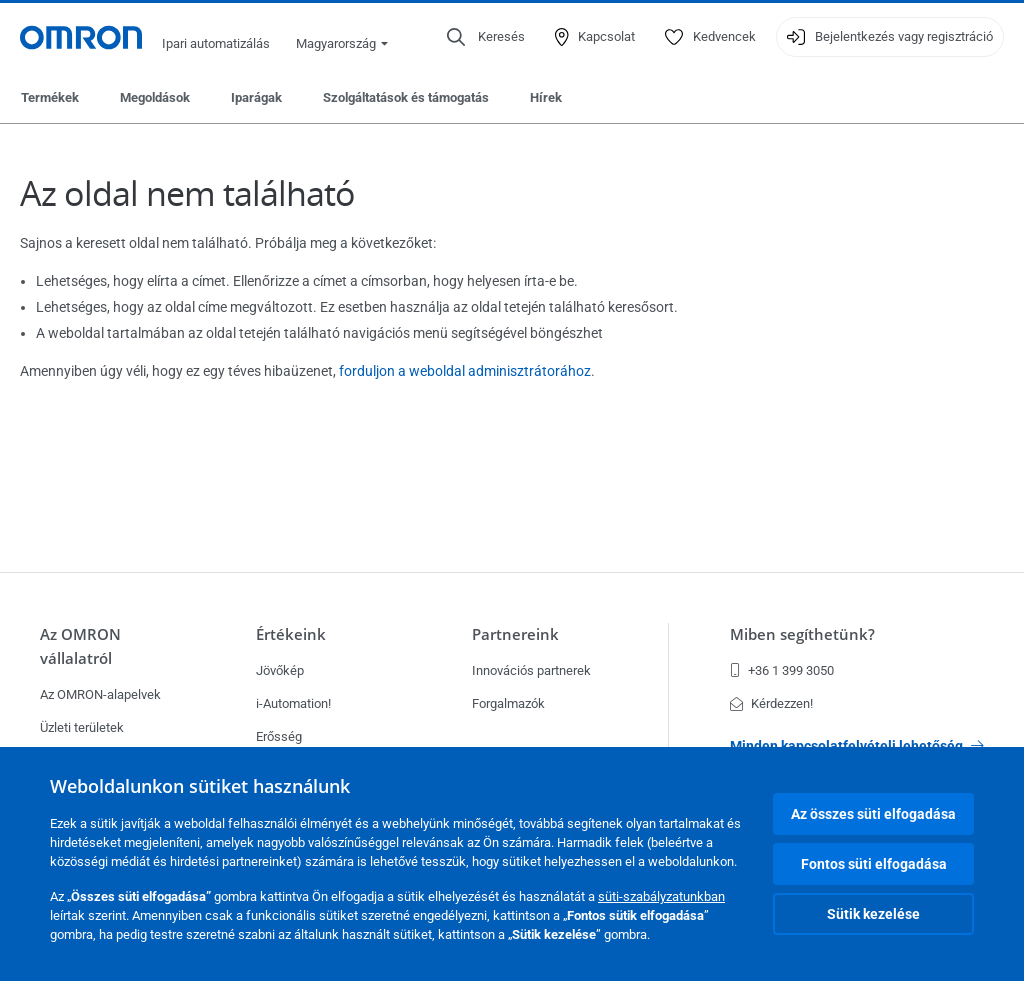 Image resolution: width=1024 pixels, height=981 pixels. I want to click on Forgalmazók, so click(508, 703).